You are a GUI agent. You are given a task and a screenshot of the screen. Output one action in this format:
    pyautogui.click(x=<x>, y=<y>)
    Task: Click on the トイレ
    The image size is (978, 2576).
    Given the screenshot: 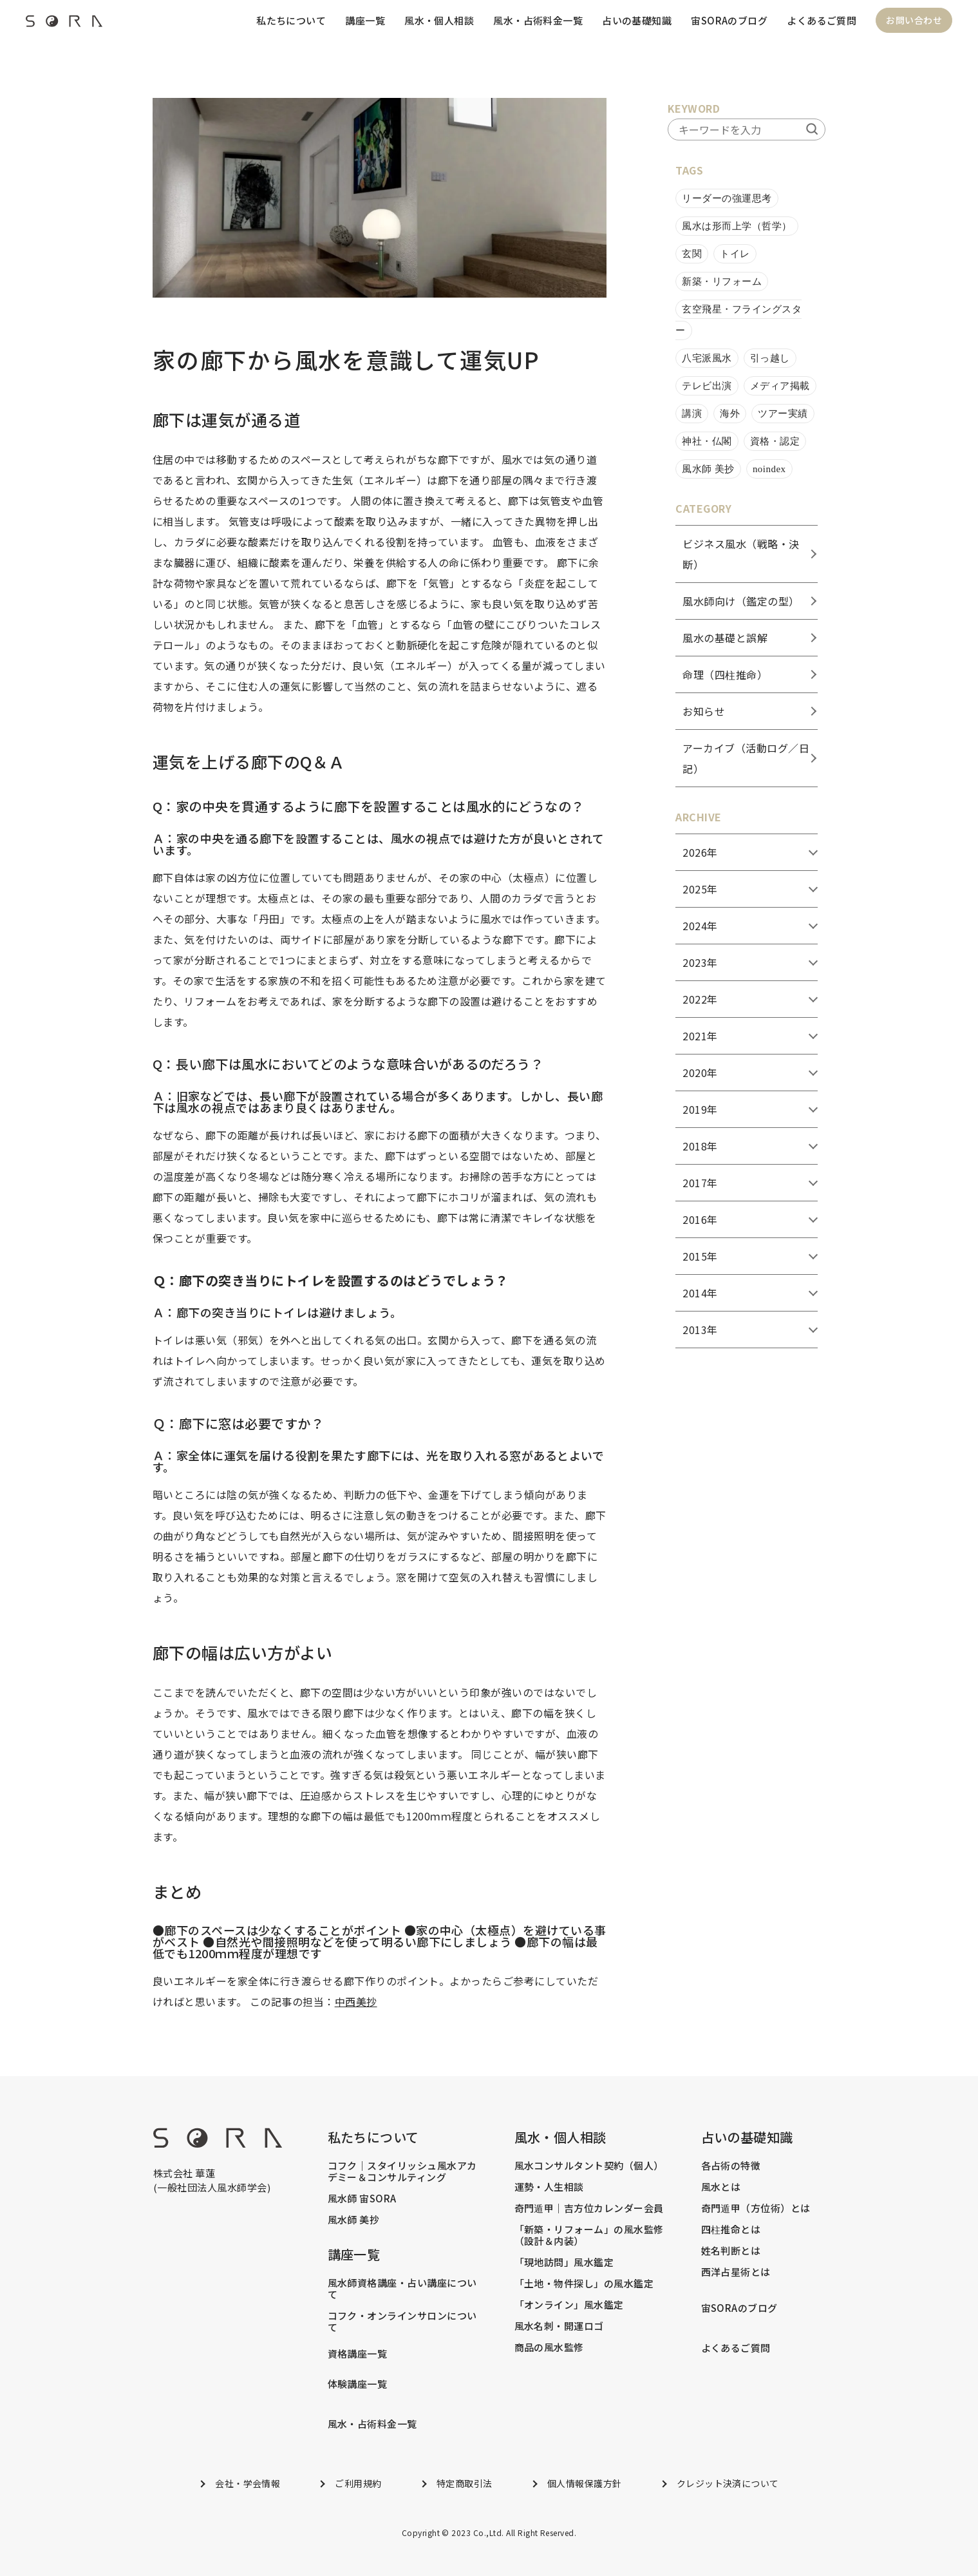 What is the action you would take?
    pyautogui.click(x=734, y=254)
    